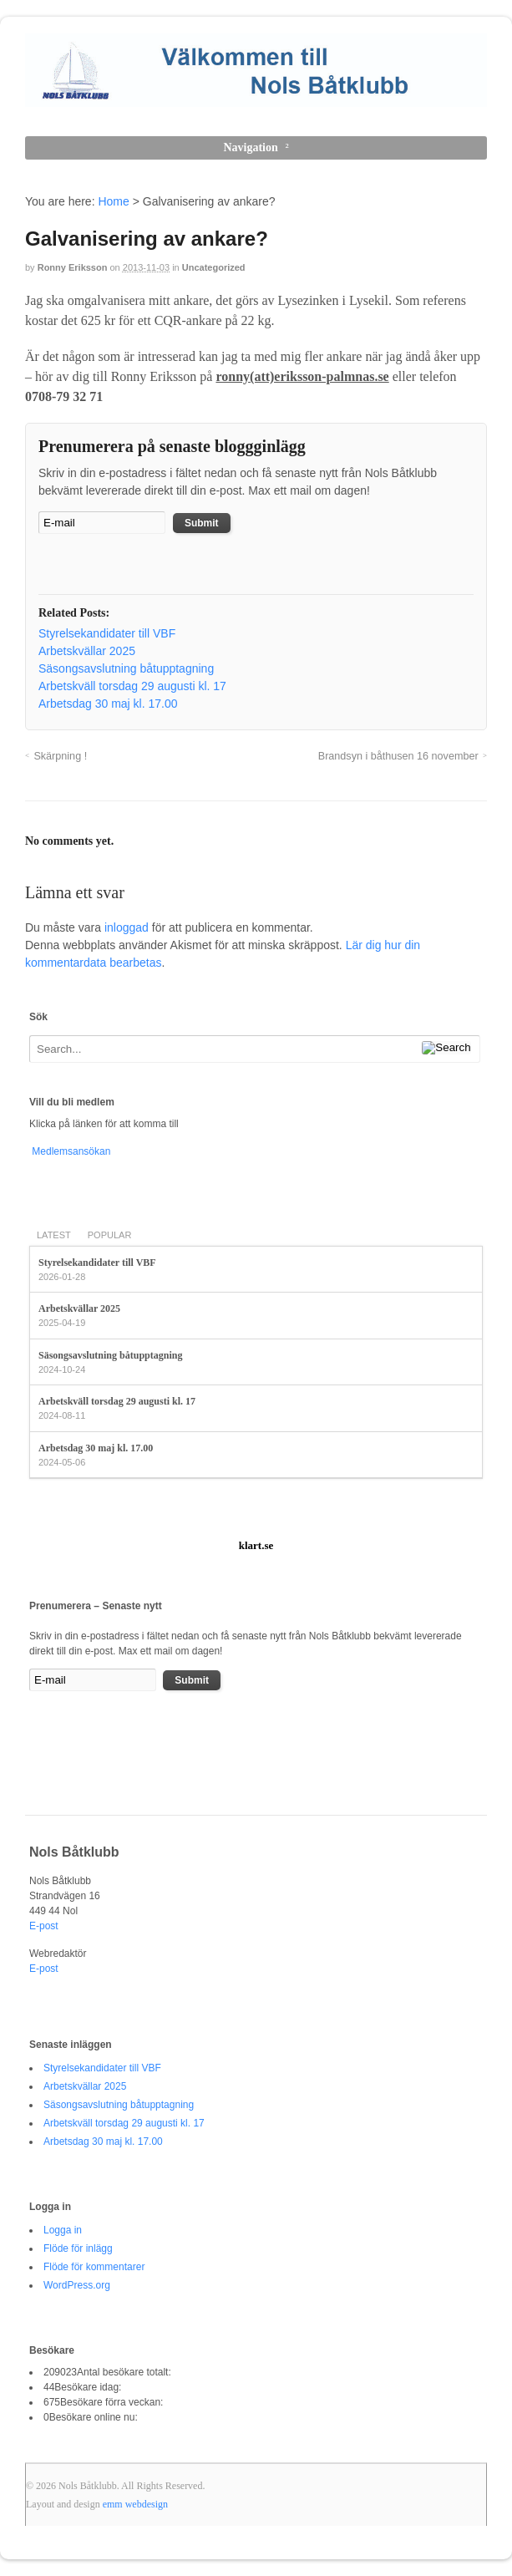 Image resolution: width=512 pixels, height=2576 pixels. Describe the element at coordinates (78, 2248) in the screenshot. I see `Flöde för inlägg` at that location.